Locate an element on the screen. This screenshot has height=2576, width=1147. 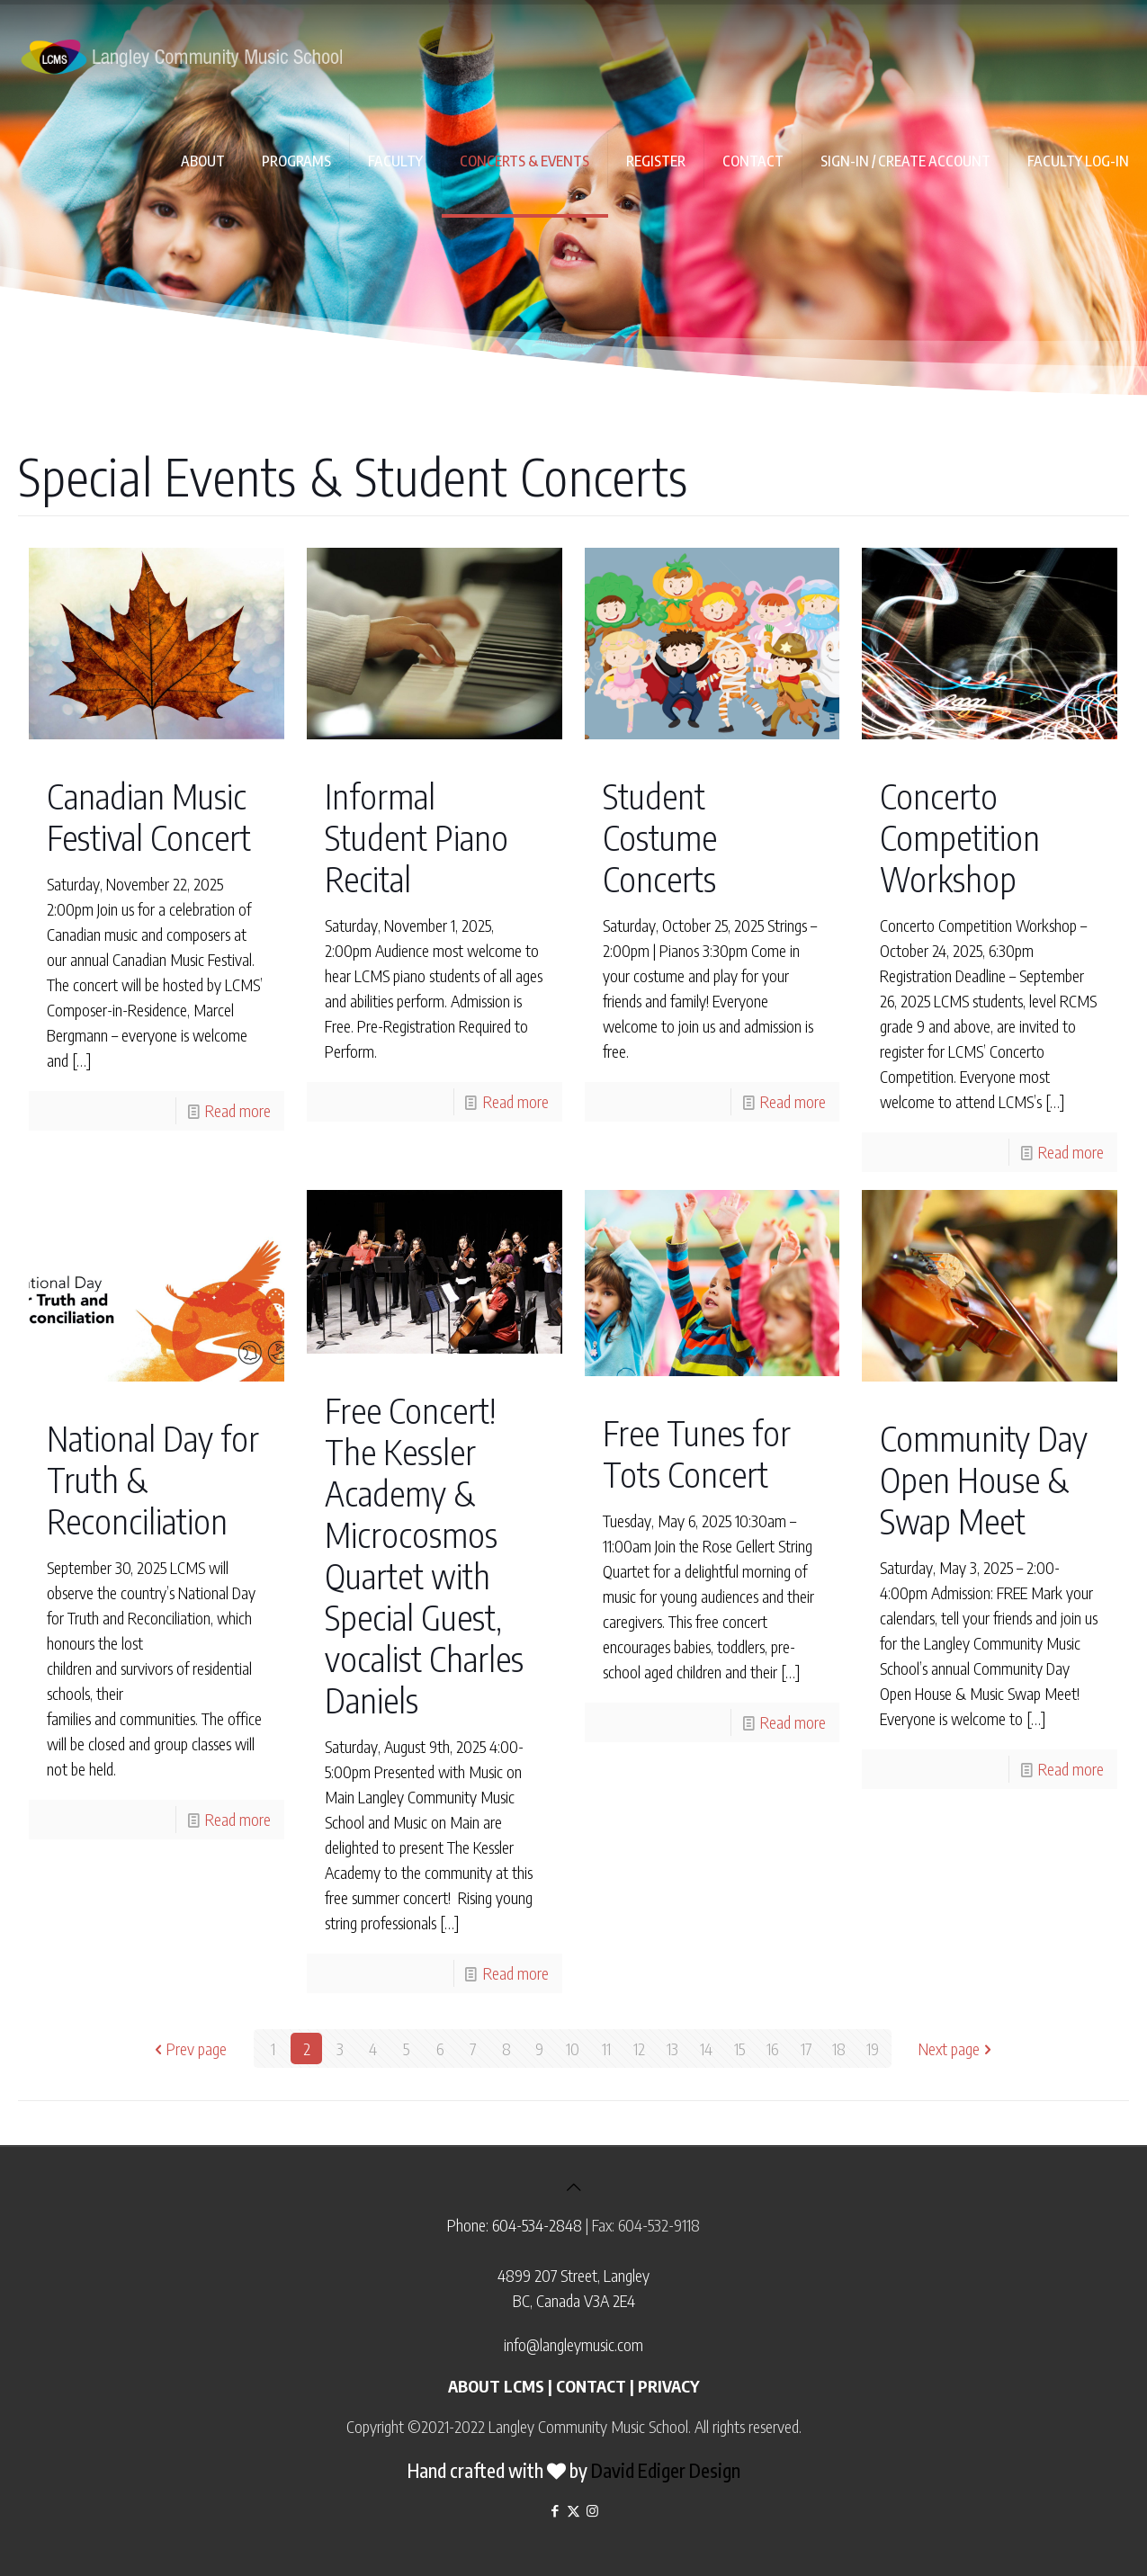
Free Concert! The Kessler Academy & Microcosmos Quartet with Special Guest, vocalist Charles Daniels is located at coordinates (424, 1555).